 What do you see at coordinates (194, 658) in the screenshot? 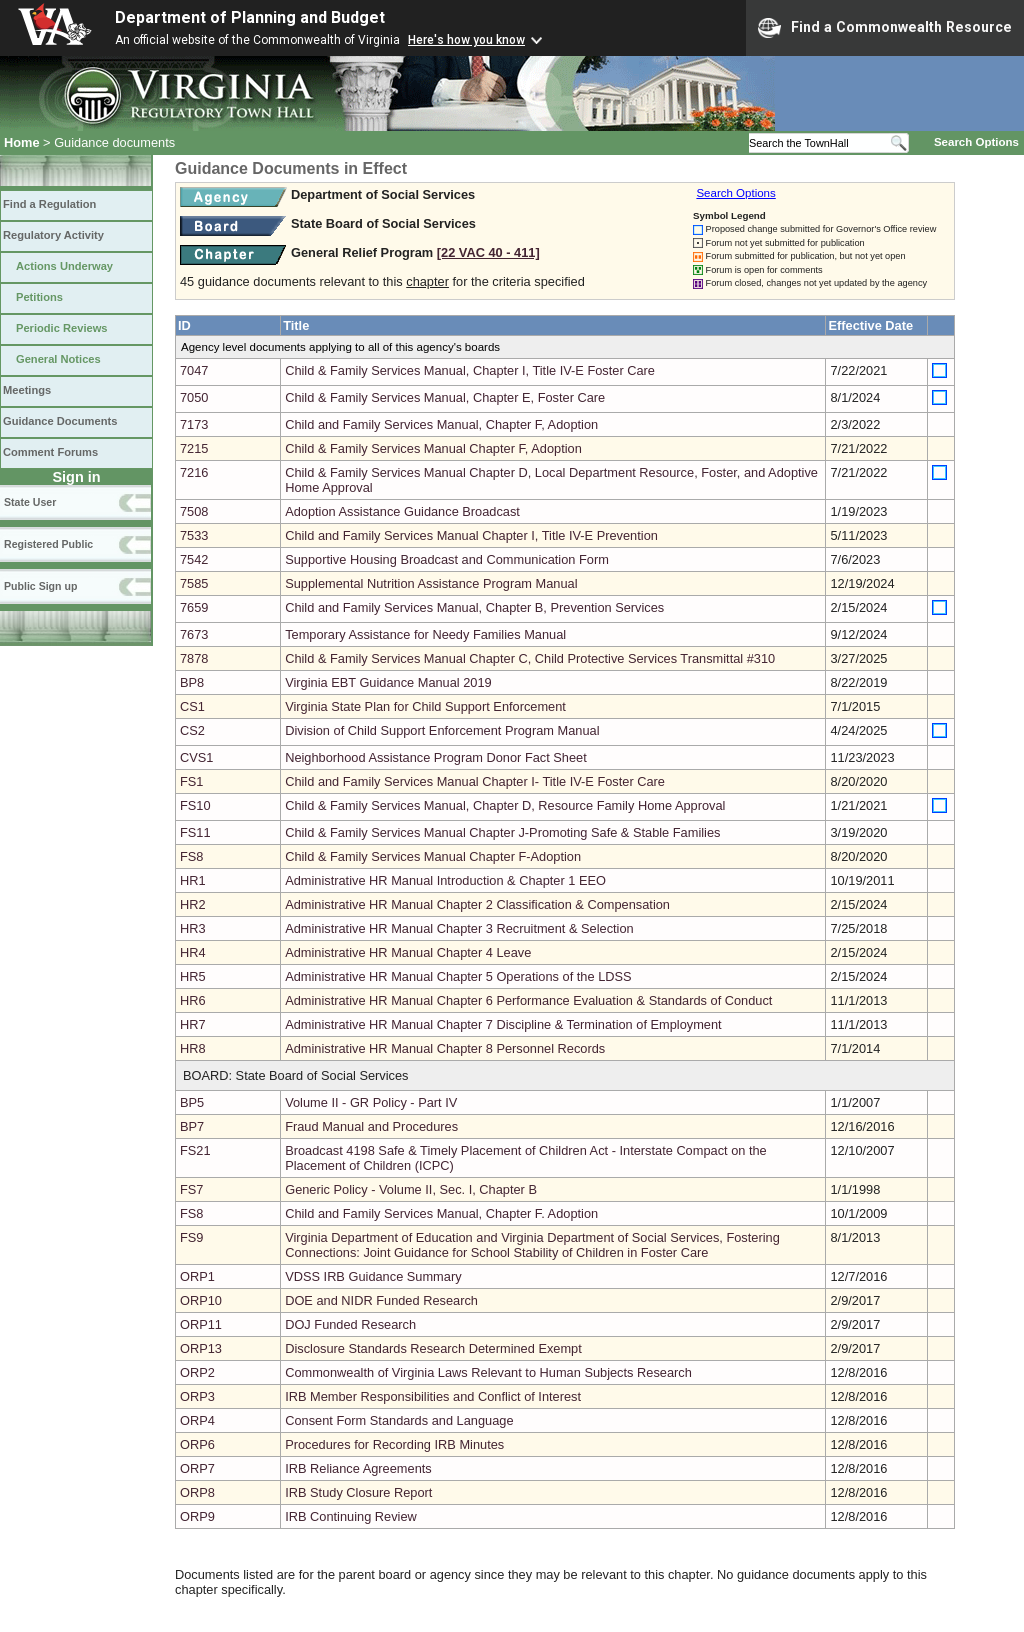
I see `7878` at bounding box center [194, 658].